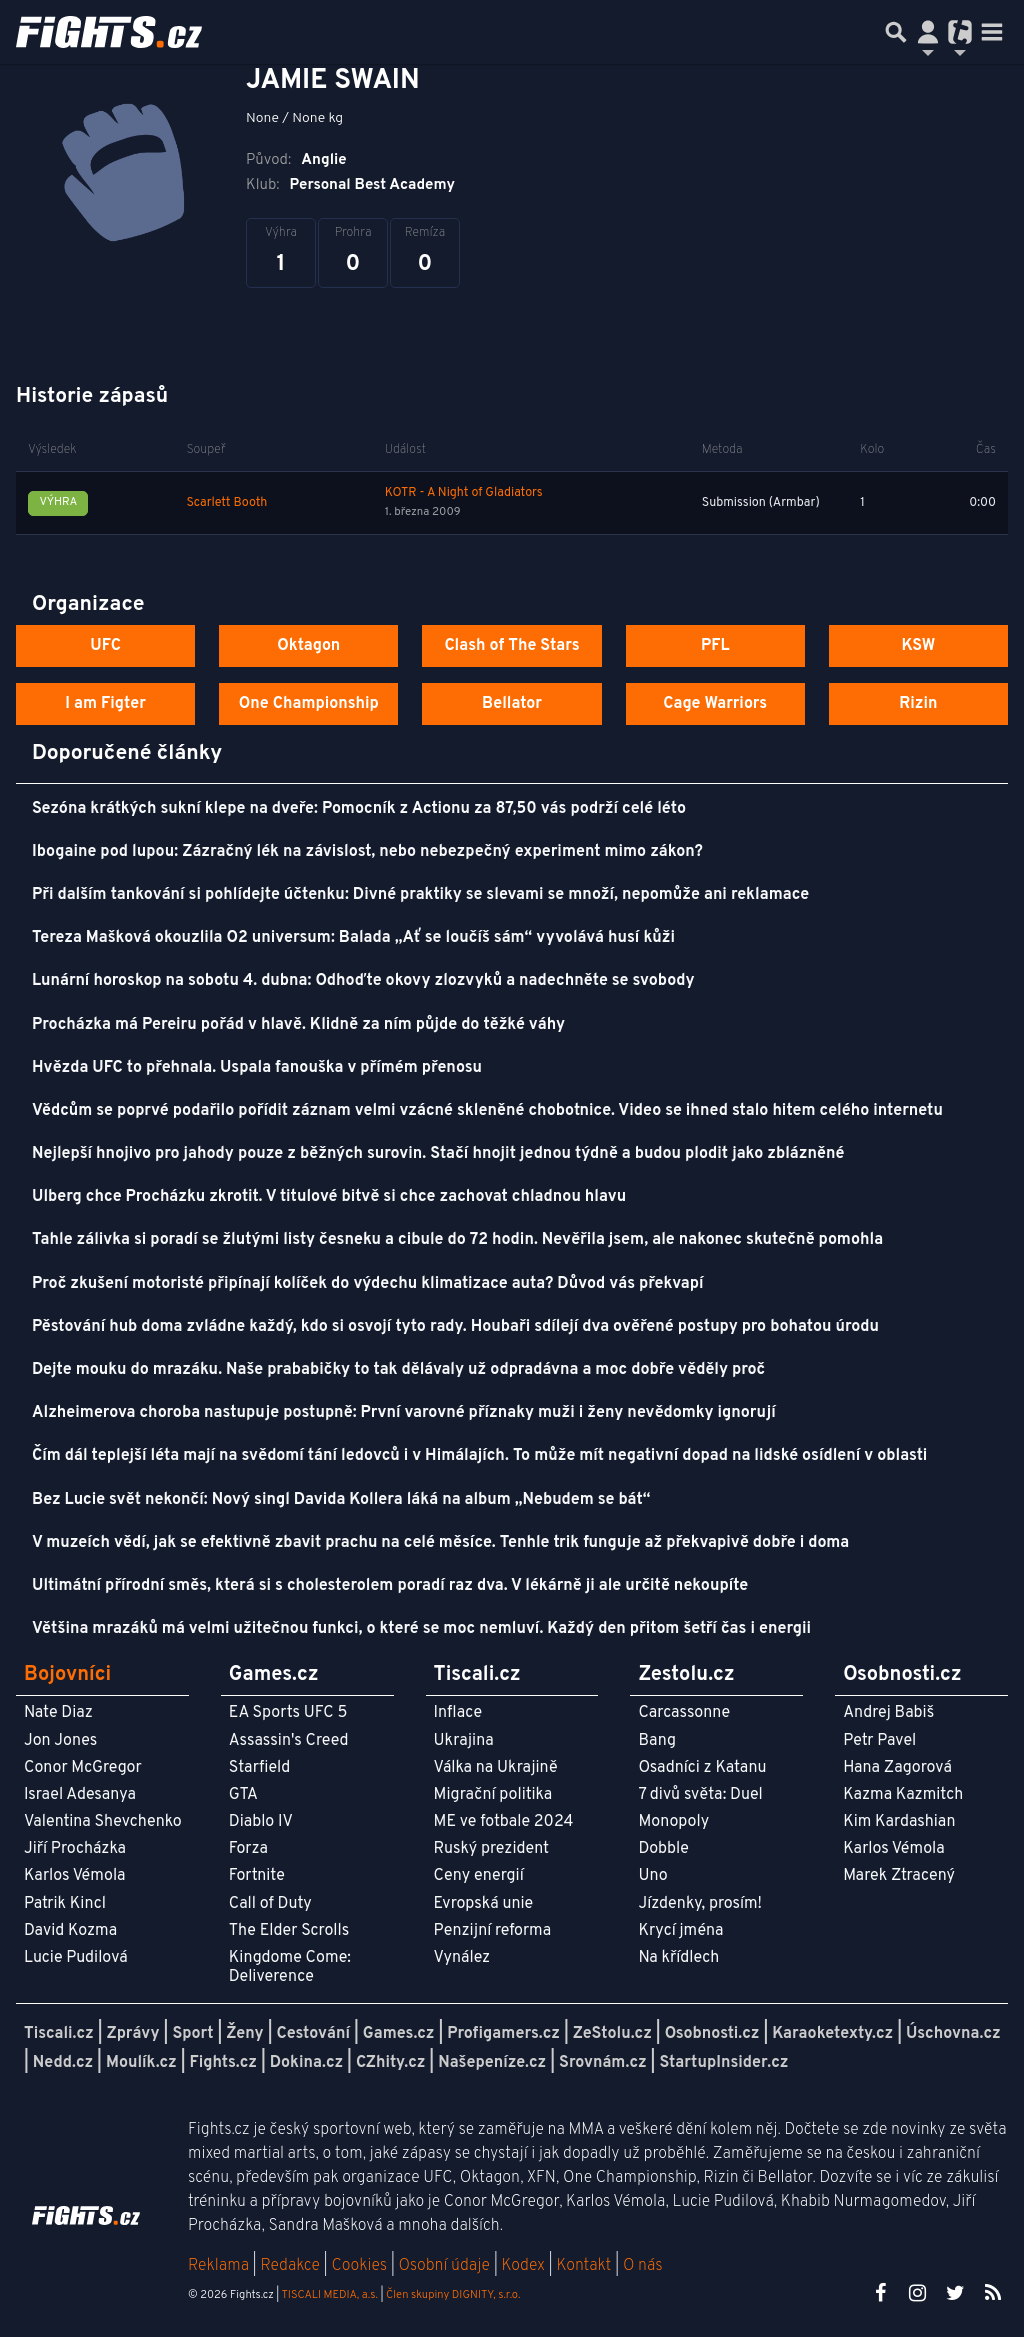 Image resolution: width=1024 pixels, height=2337 pixels. What do you see at coordinates (306, 2063) in the screenshot?
I see `Dokina.cz` at bounding box center [306, 2063].